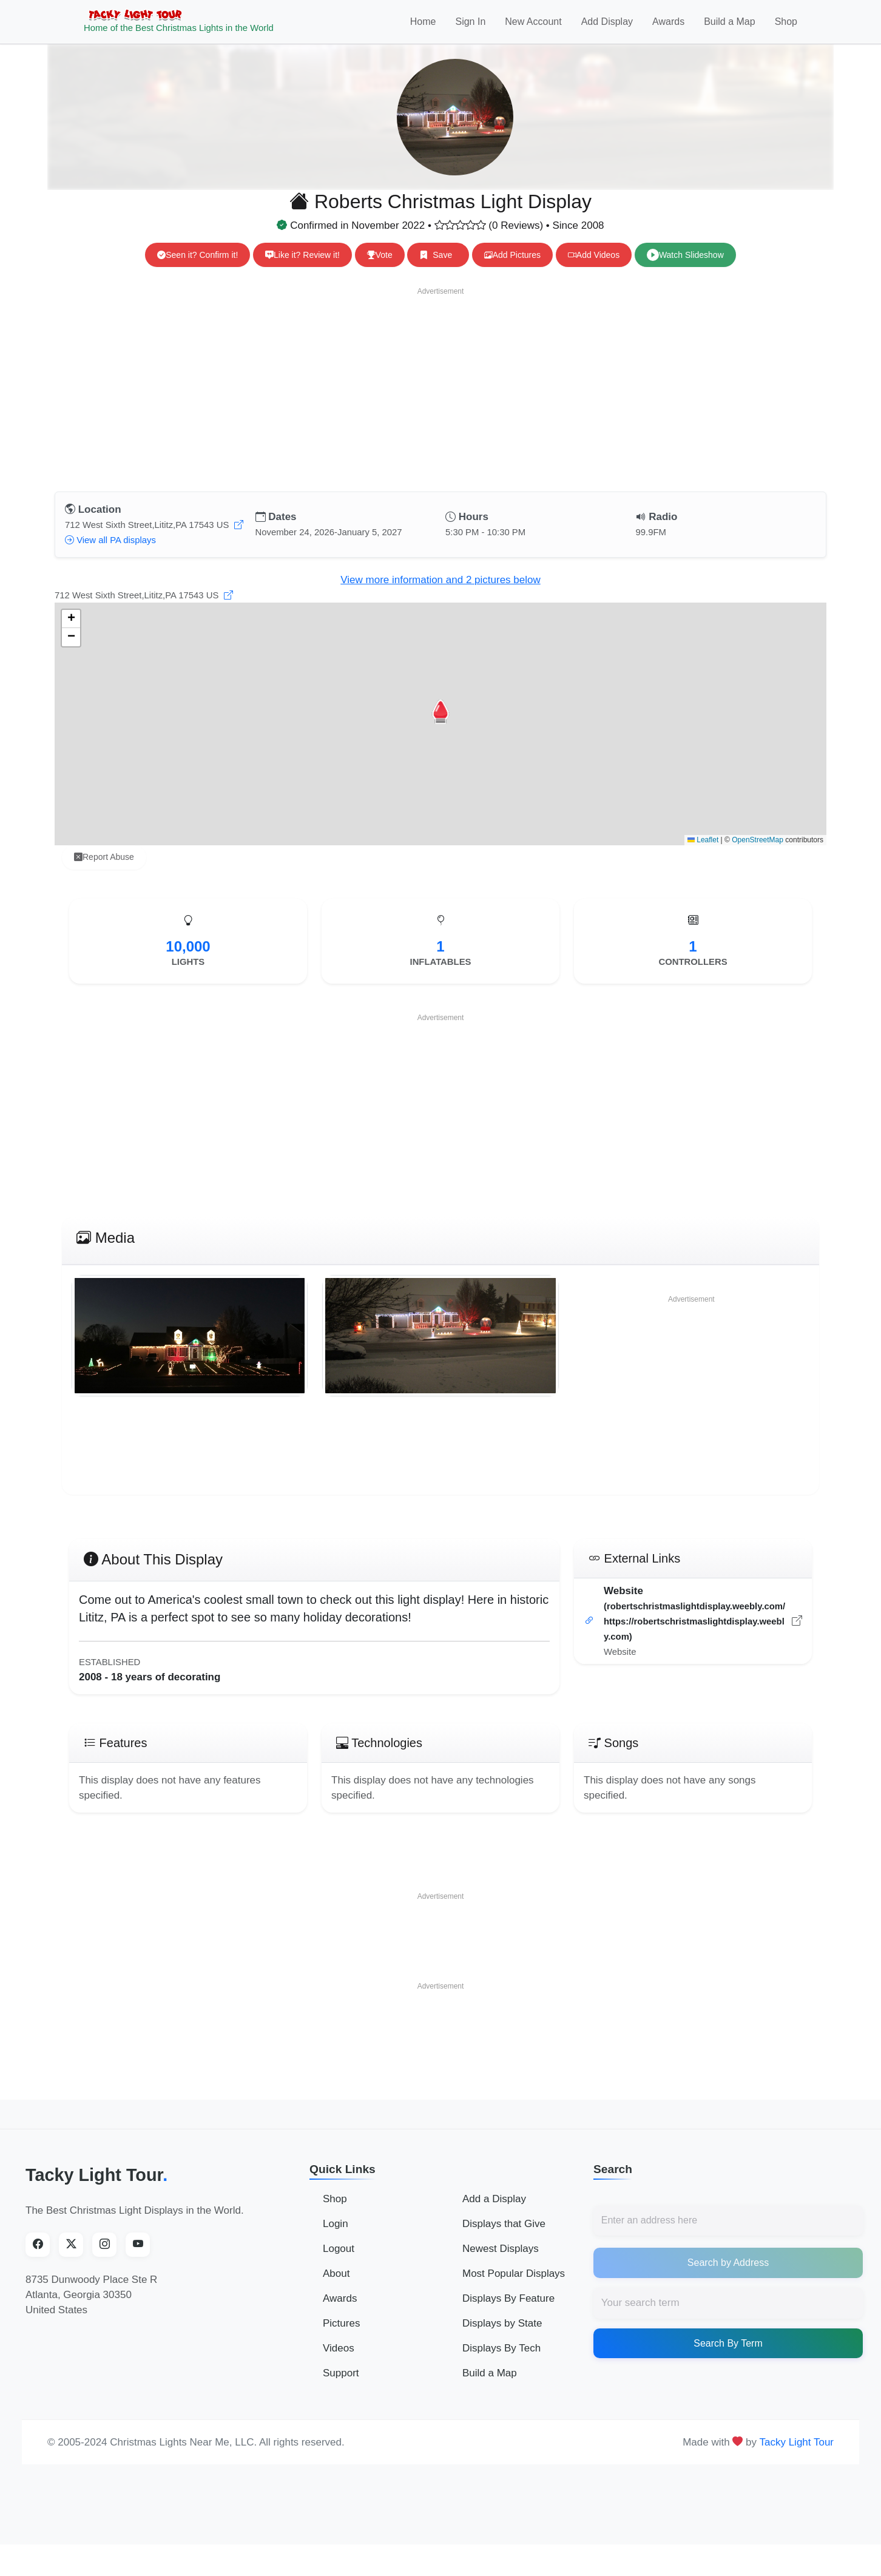 This screenshot has height=2576, width=881. What do you see at coordinates (503, 2236) in the screenshot?
I see `Displays that Give` at bounding box center [503, 2236].